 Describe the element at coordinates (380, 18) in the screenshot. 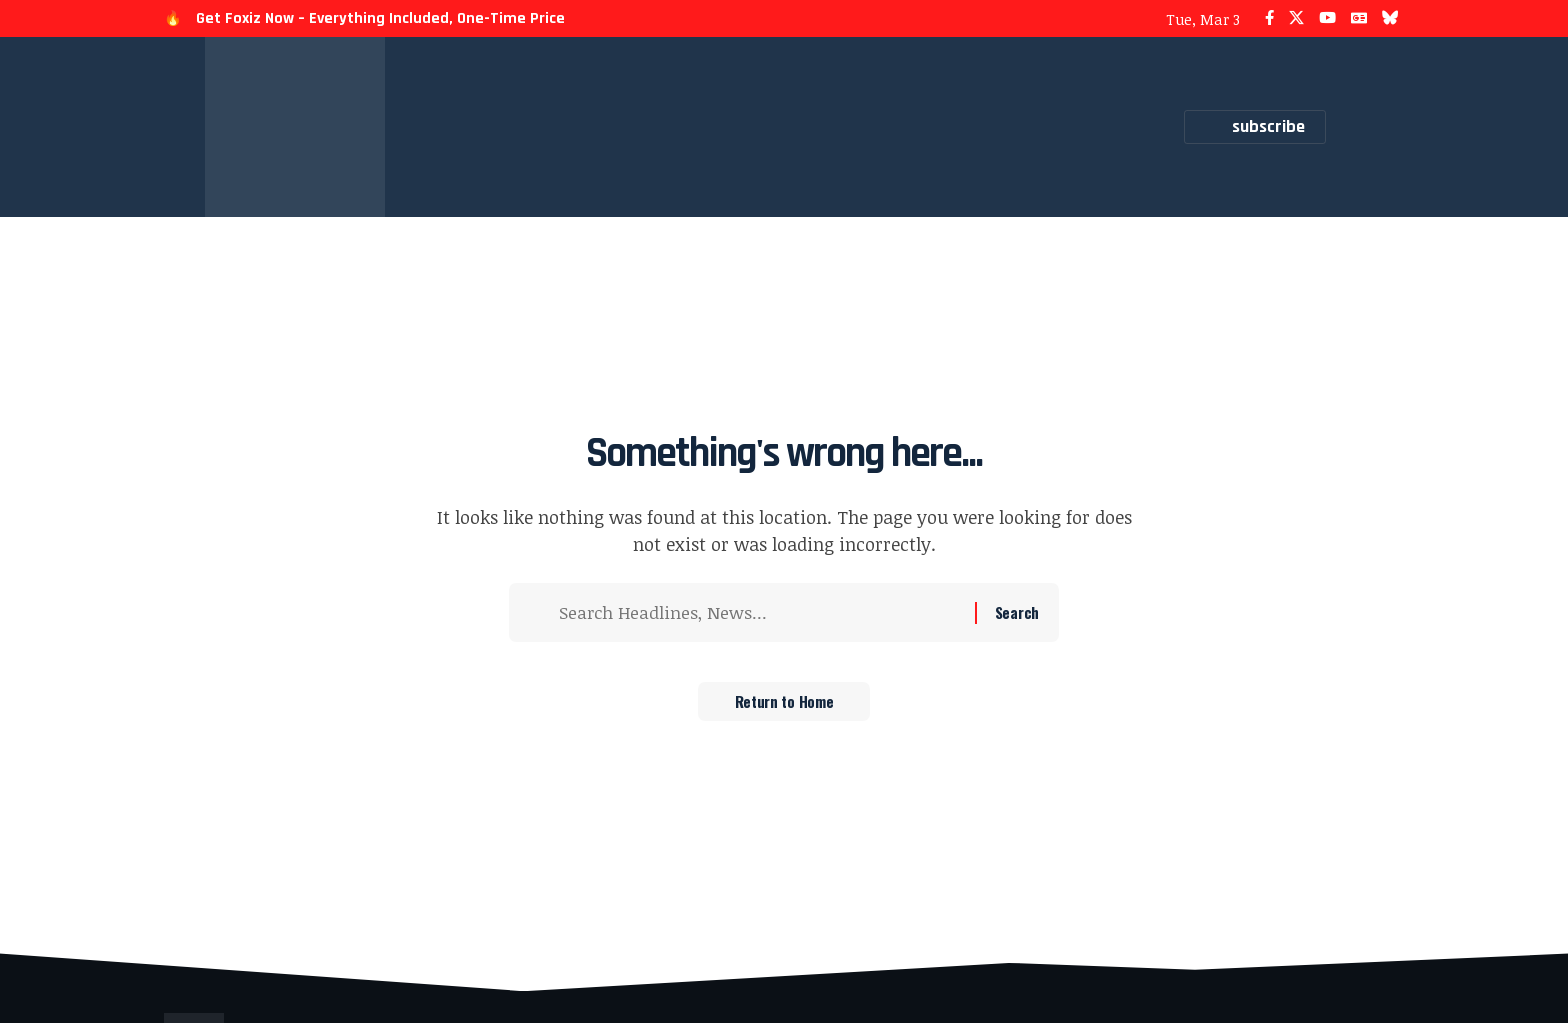

I see `Get Foxiz Now – Everything Included, One-Time Price` at that location.